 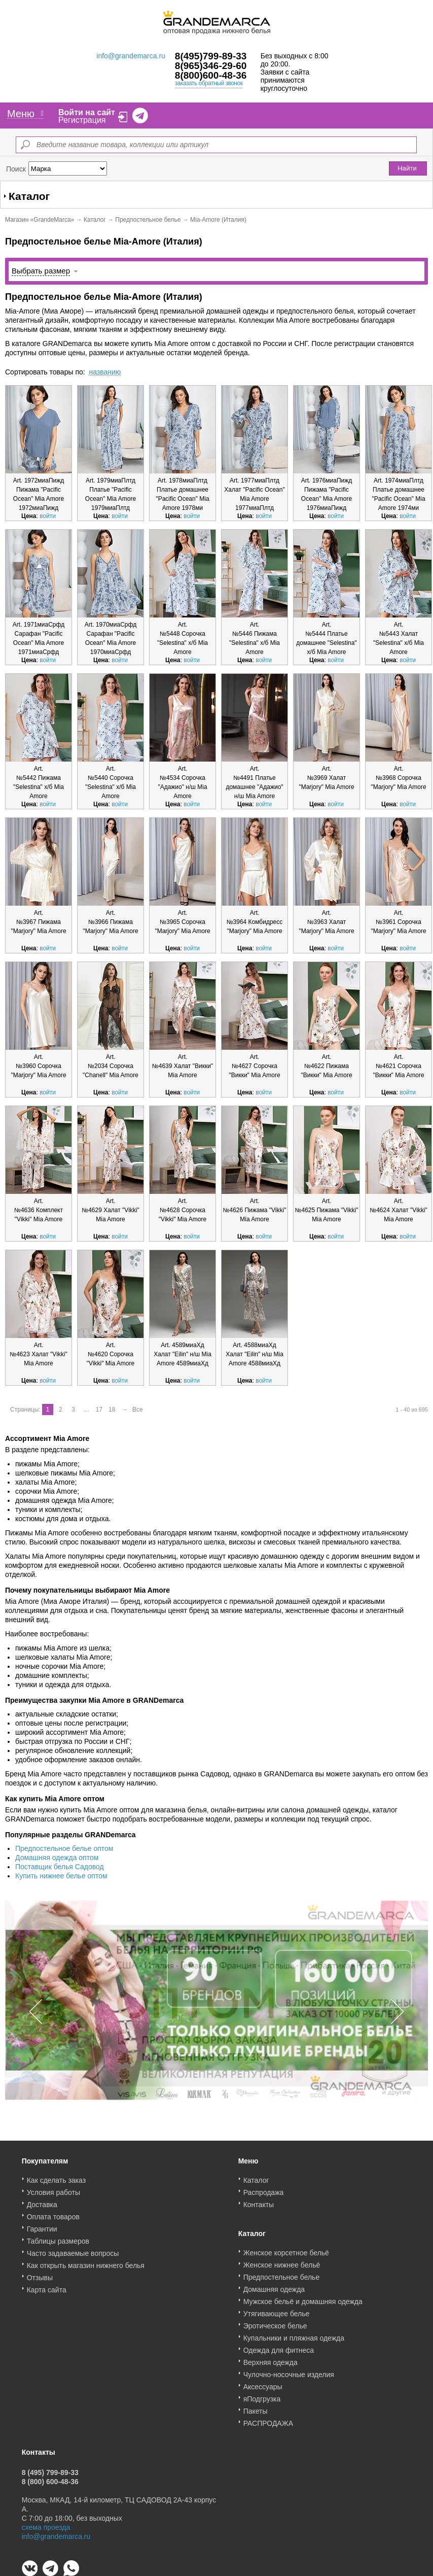 What do you see at coordinates (42, 2225) in the screenshot?
I see `Гарантии` at bounding box center [42, 2225].